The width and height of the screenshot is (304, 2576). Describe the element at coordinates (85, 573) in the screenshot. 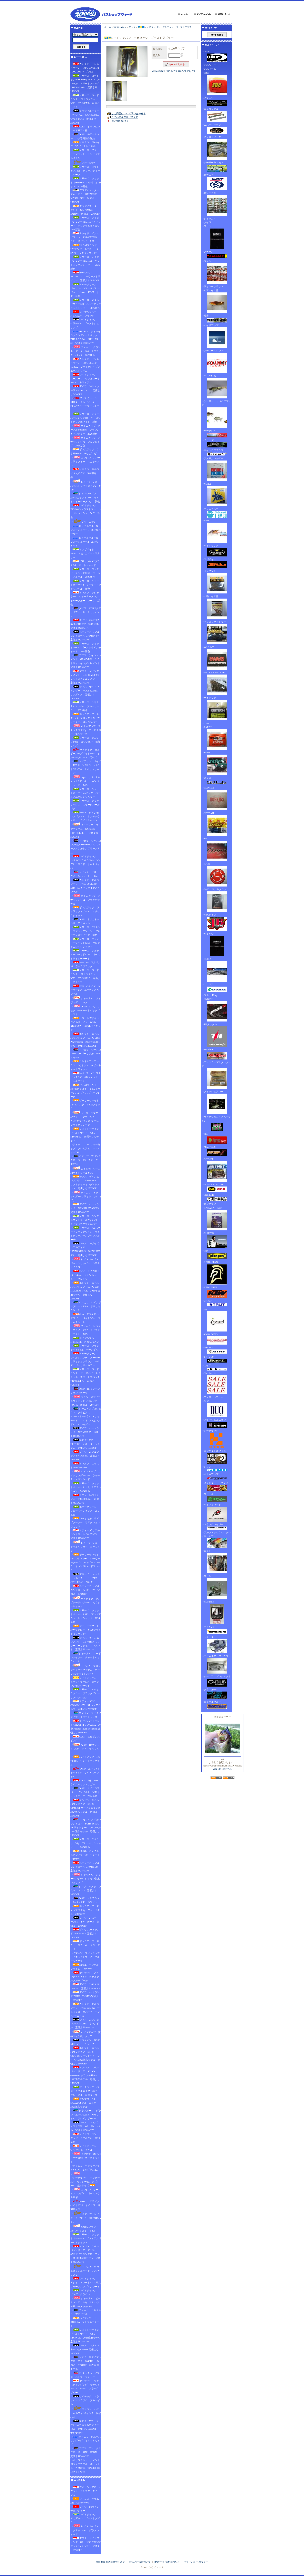

I see `ノリーズ ジェティーシャッド62SP パールリアルギル 2026新色` at that location.